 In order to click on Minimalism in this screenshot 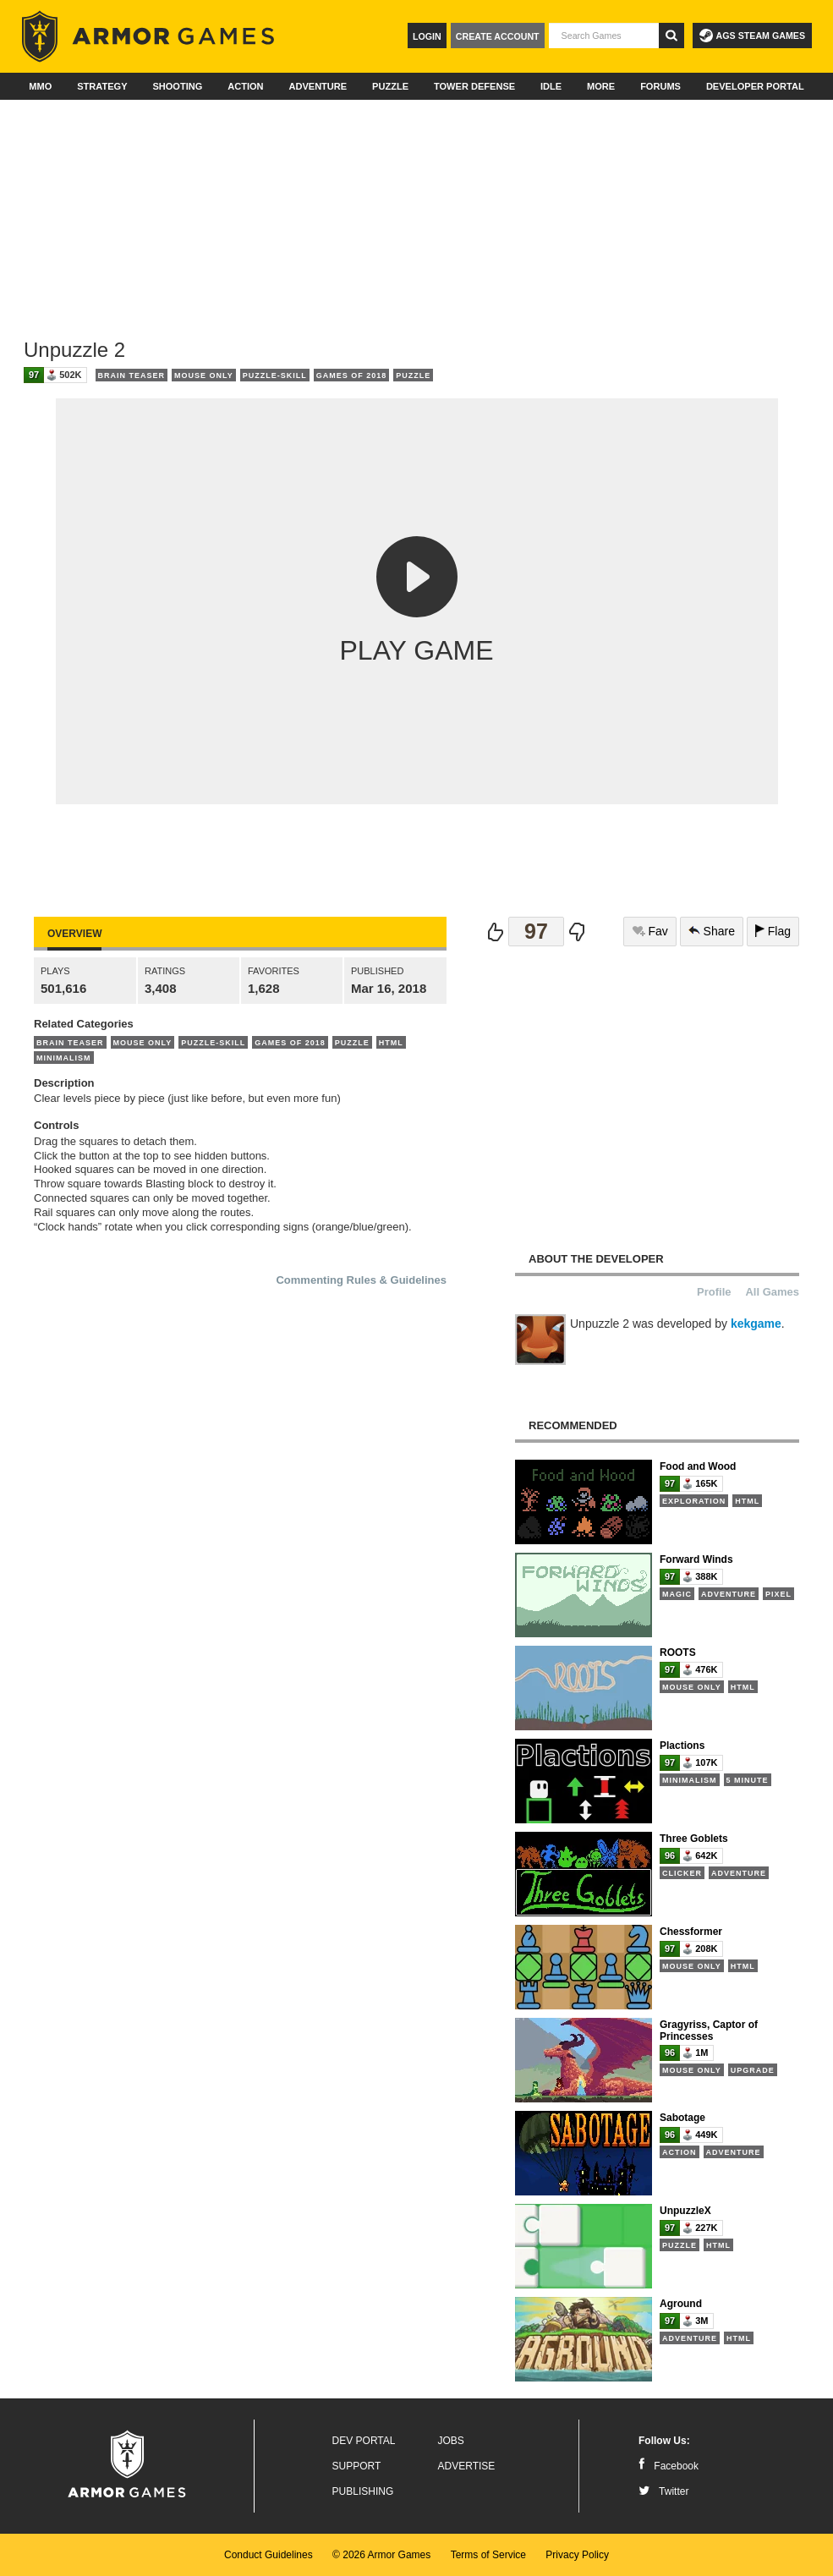, I will do `click(63, 1058)`.